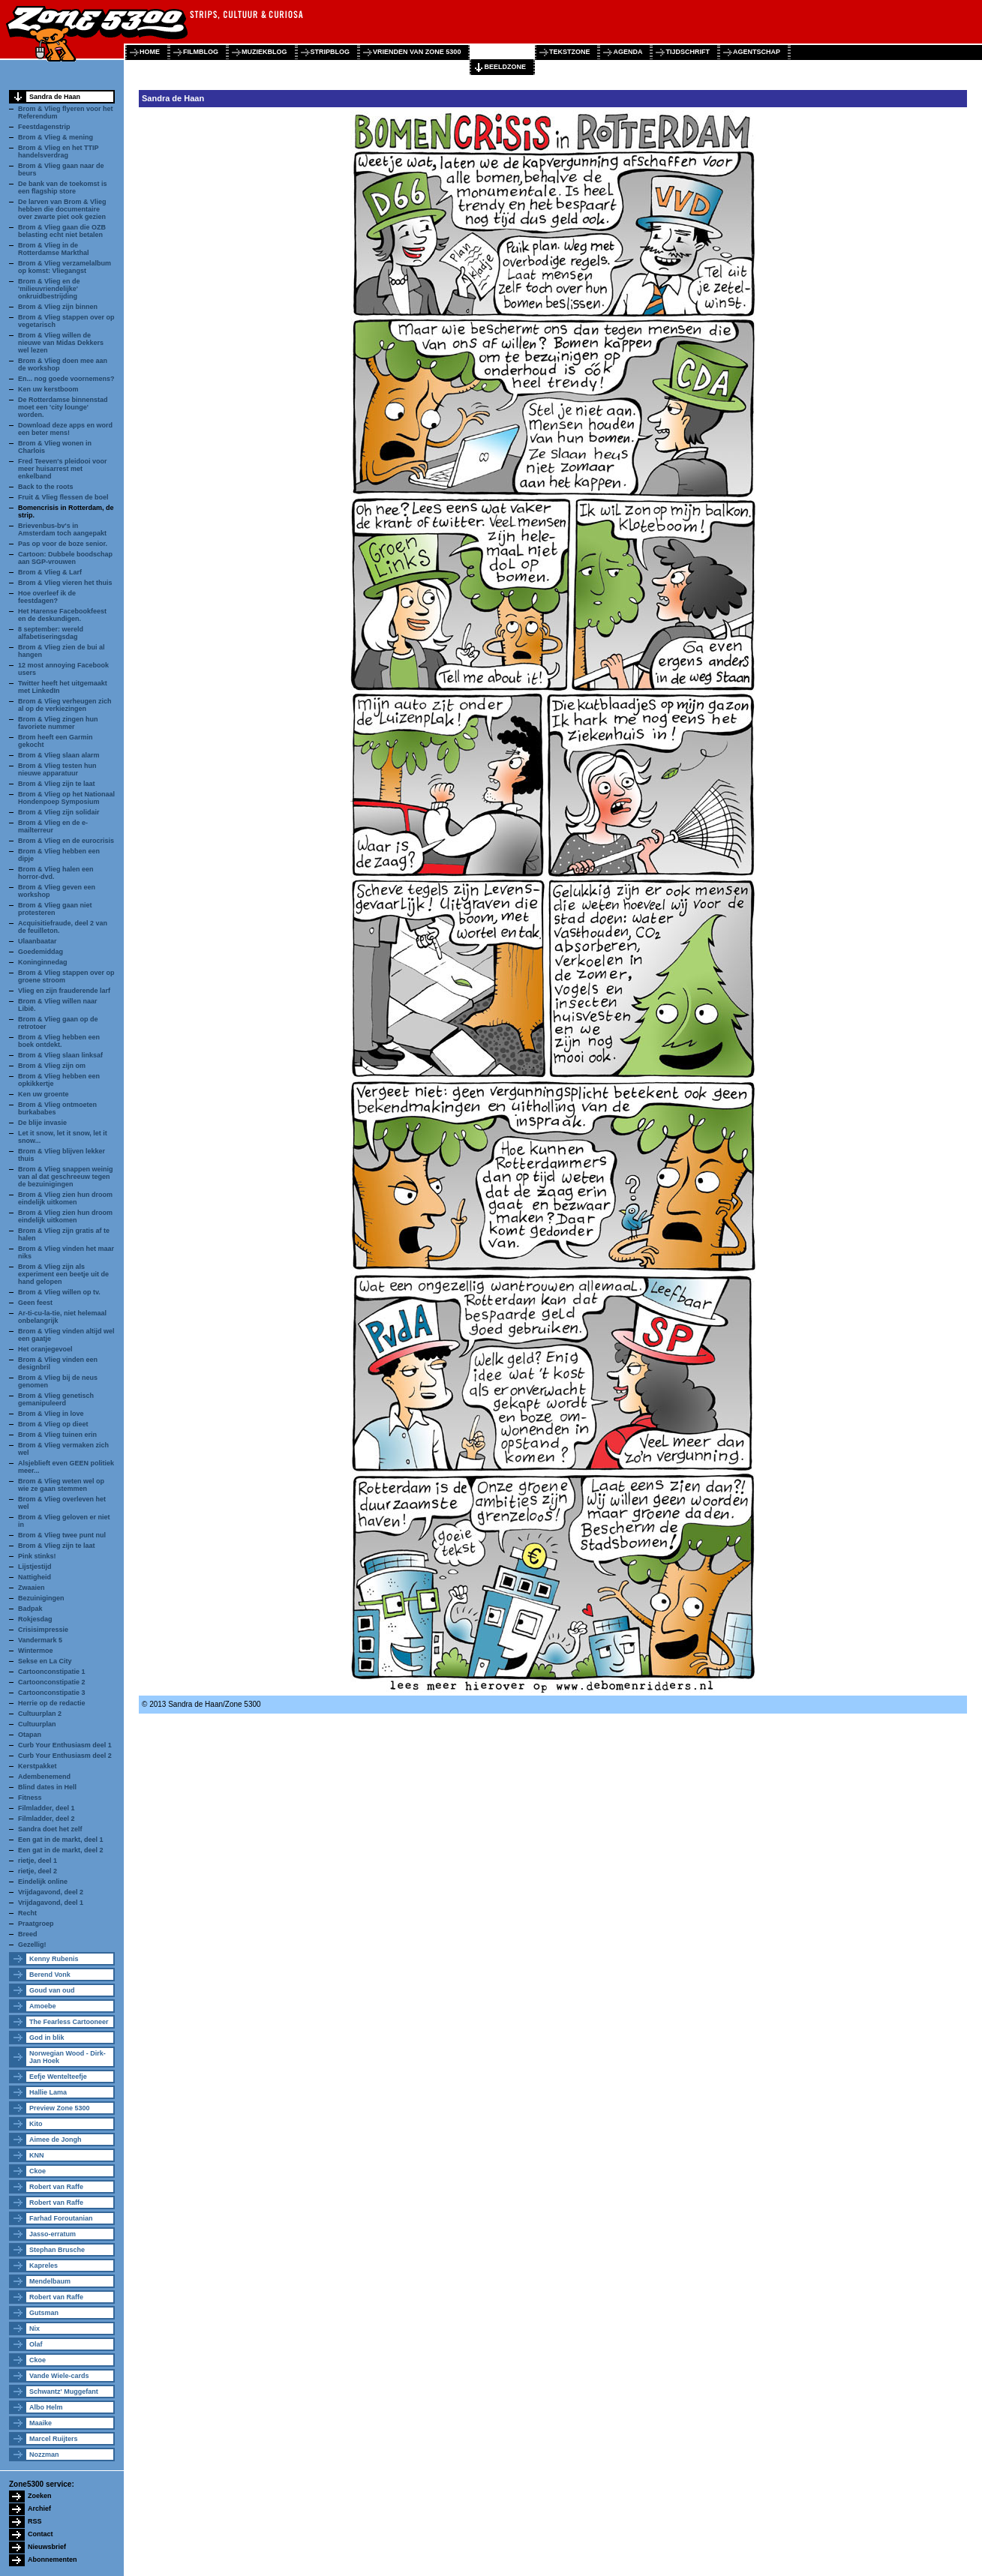  Describe the element at coordinates (52, 1682) in the screenshot. I see `Cartoonconstipatie 2` at that location.